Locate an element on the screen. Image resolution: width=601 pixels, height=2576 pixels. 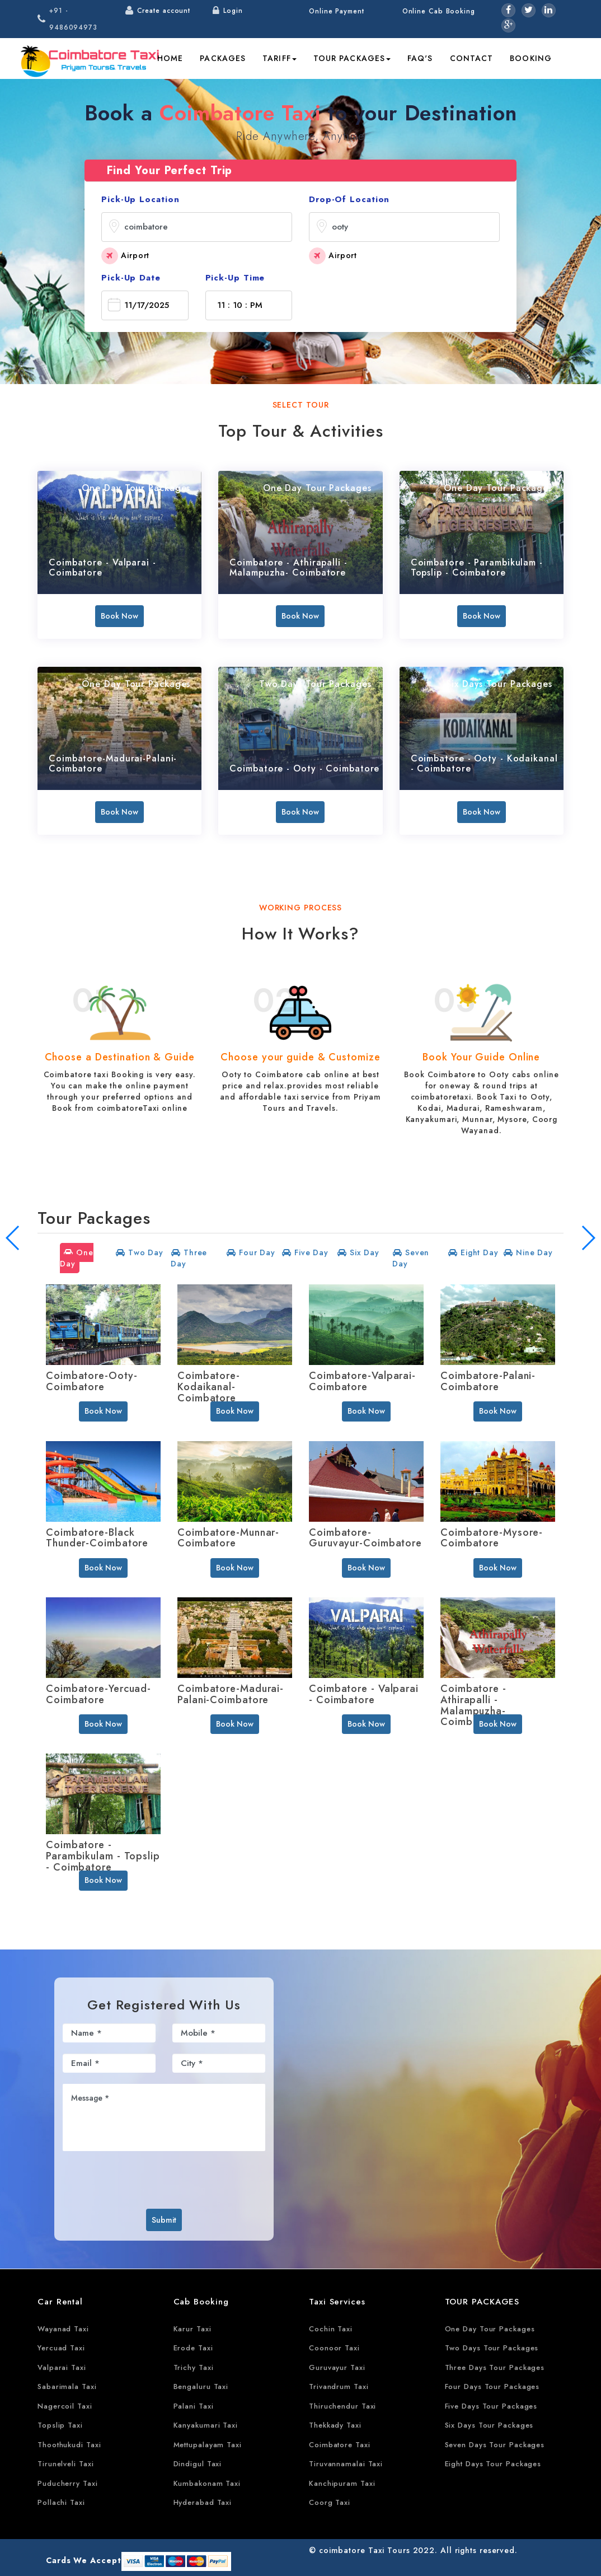
Palani Taxi is located at coordinates (193, 2406).